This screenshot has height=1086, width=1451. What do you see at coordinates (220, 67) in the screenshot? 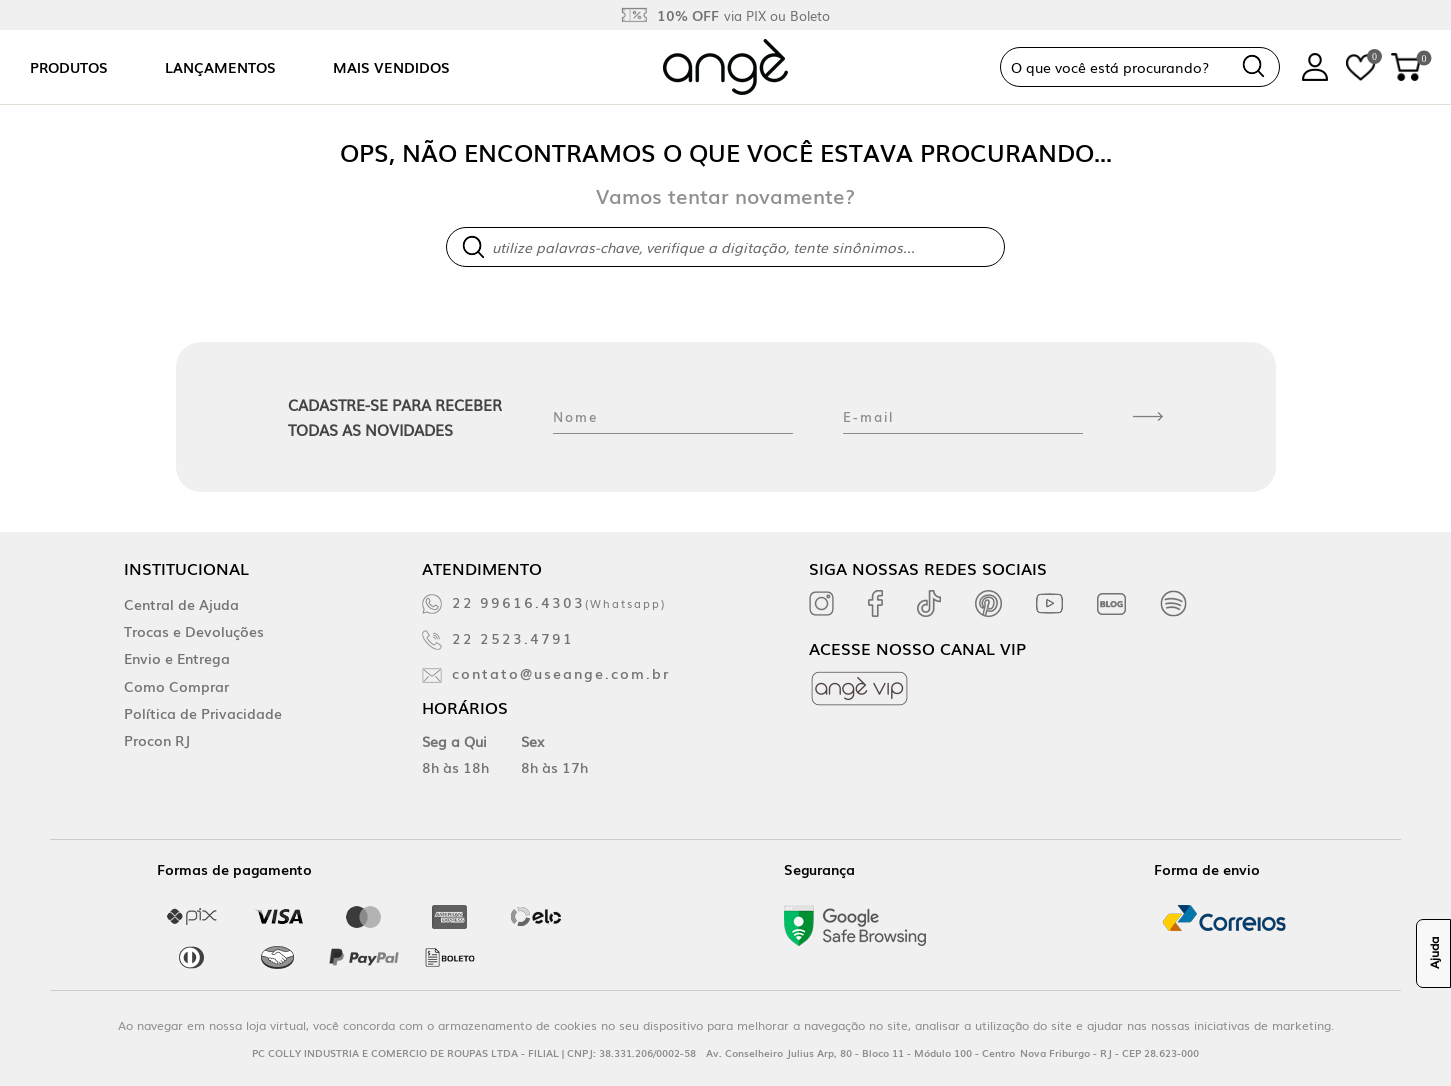
I see `Lançamentos` at bounding box center [220, 67].